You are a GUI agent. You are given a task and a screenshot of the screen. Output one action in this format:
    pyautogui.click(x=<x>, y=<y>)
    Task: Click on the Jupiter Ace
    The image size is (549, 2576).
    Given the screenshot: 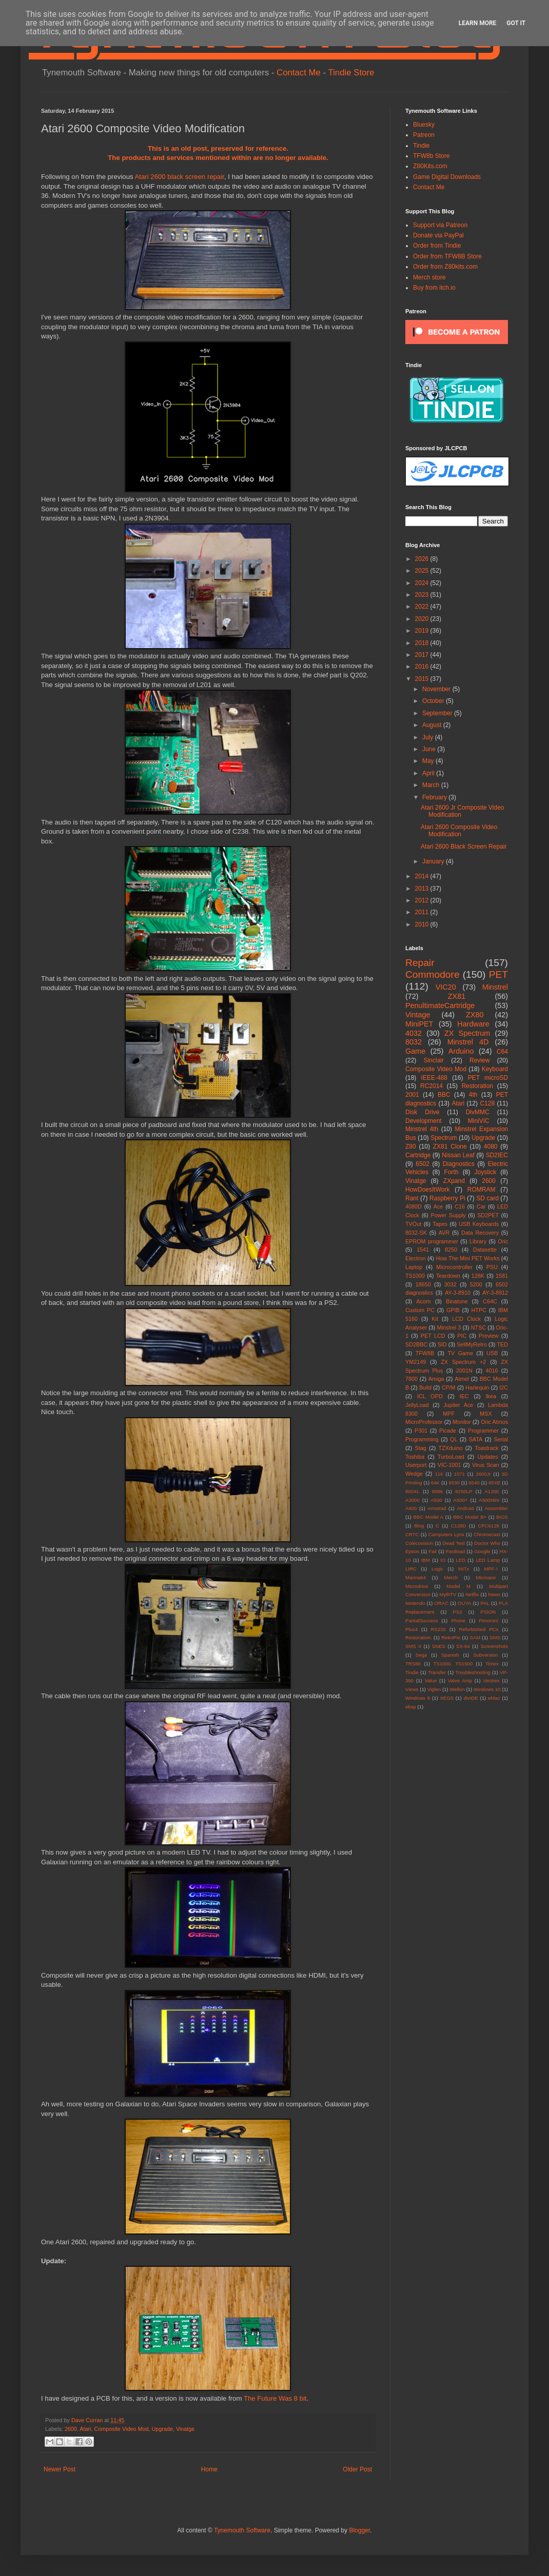 What is the action you would take?
    pyautogui.click(x=458, y=1405)
    